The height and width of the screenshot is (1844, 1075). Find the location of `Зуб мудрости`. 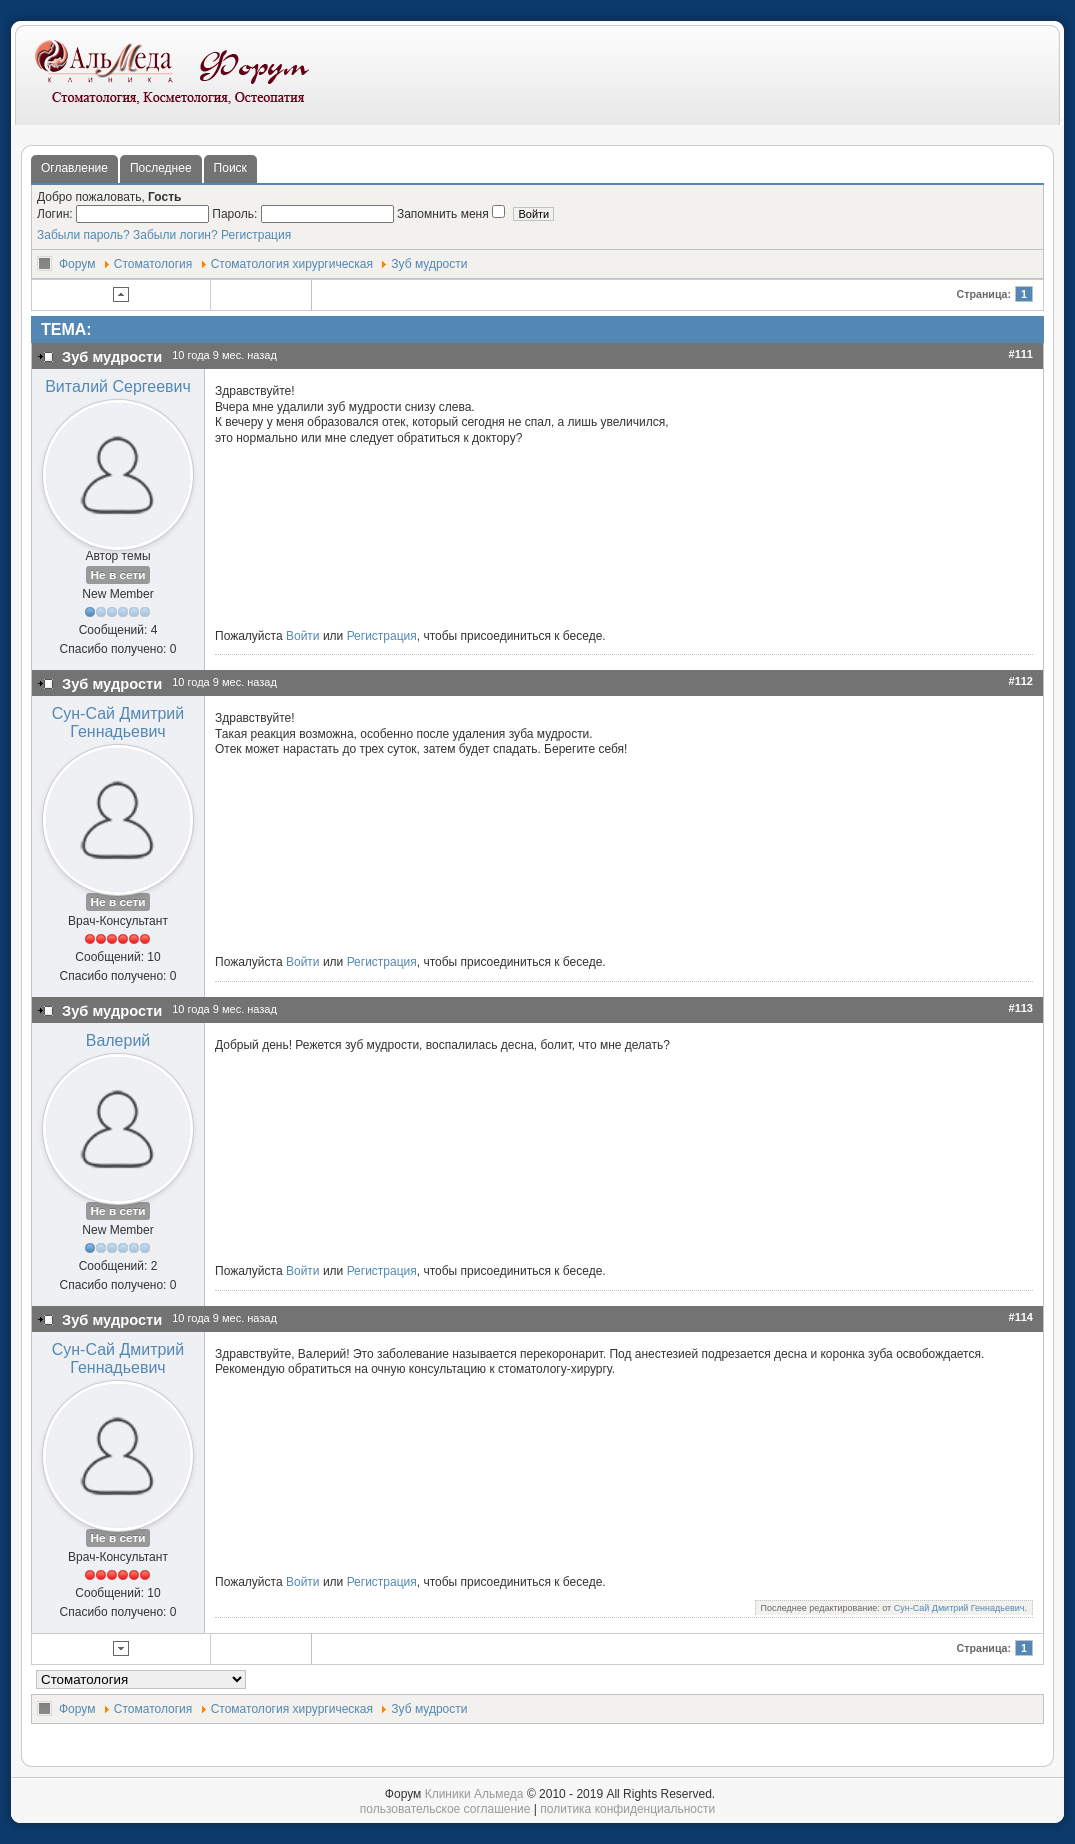

Зуб мудрости is located at coordinates (429, 264).